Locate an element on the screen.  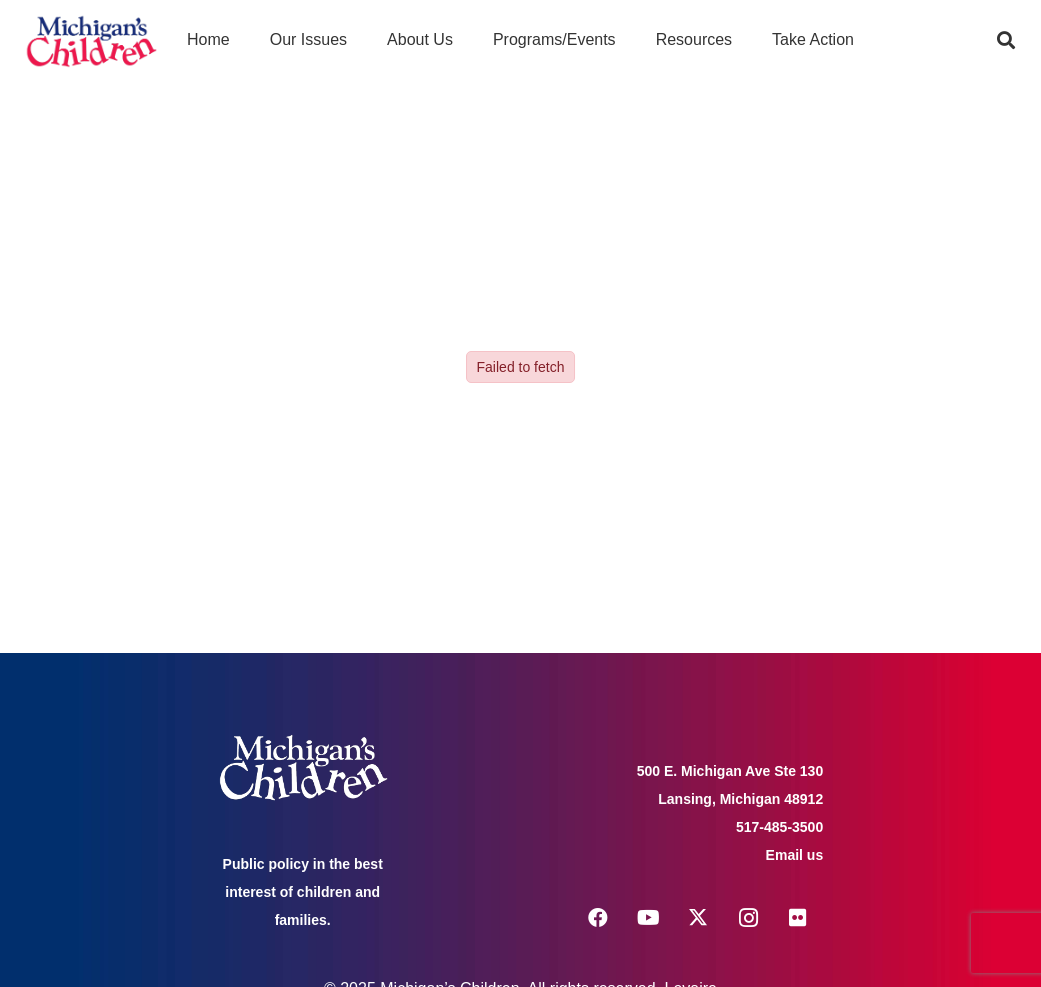
Email us is located at coordinates (795, 855).